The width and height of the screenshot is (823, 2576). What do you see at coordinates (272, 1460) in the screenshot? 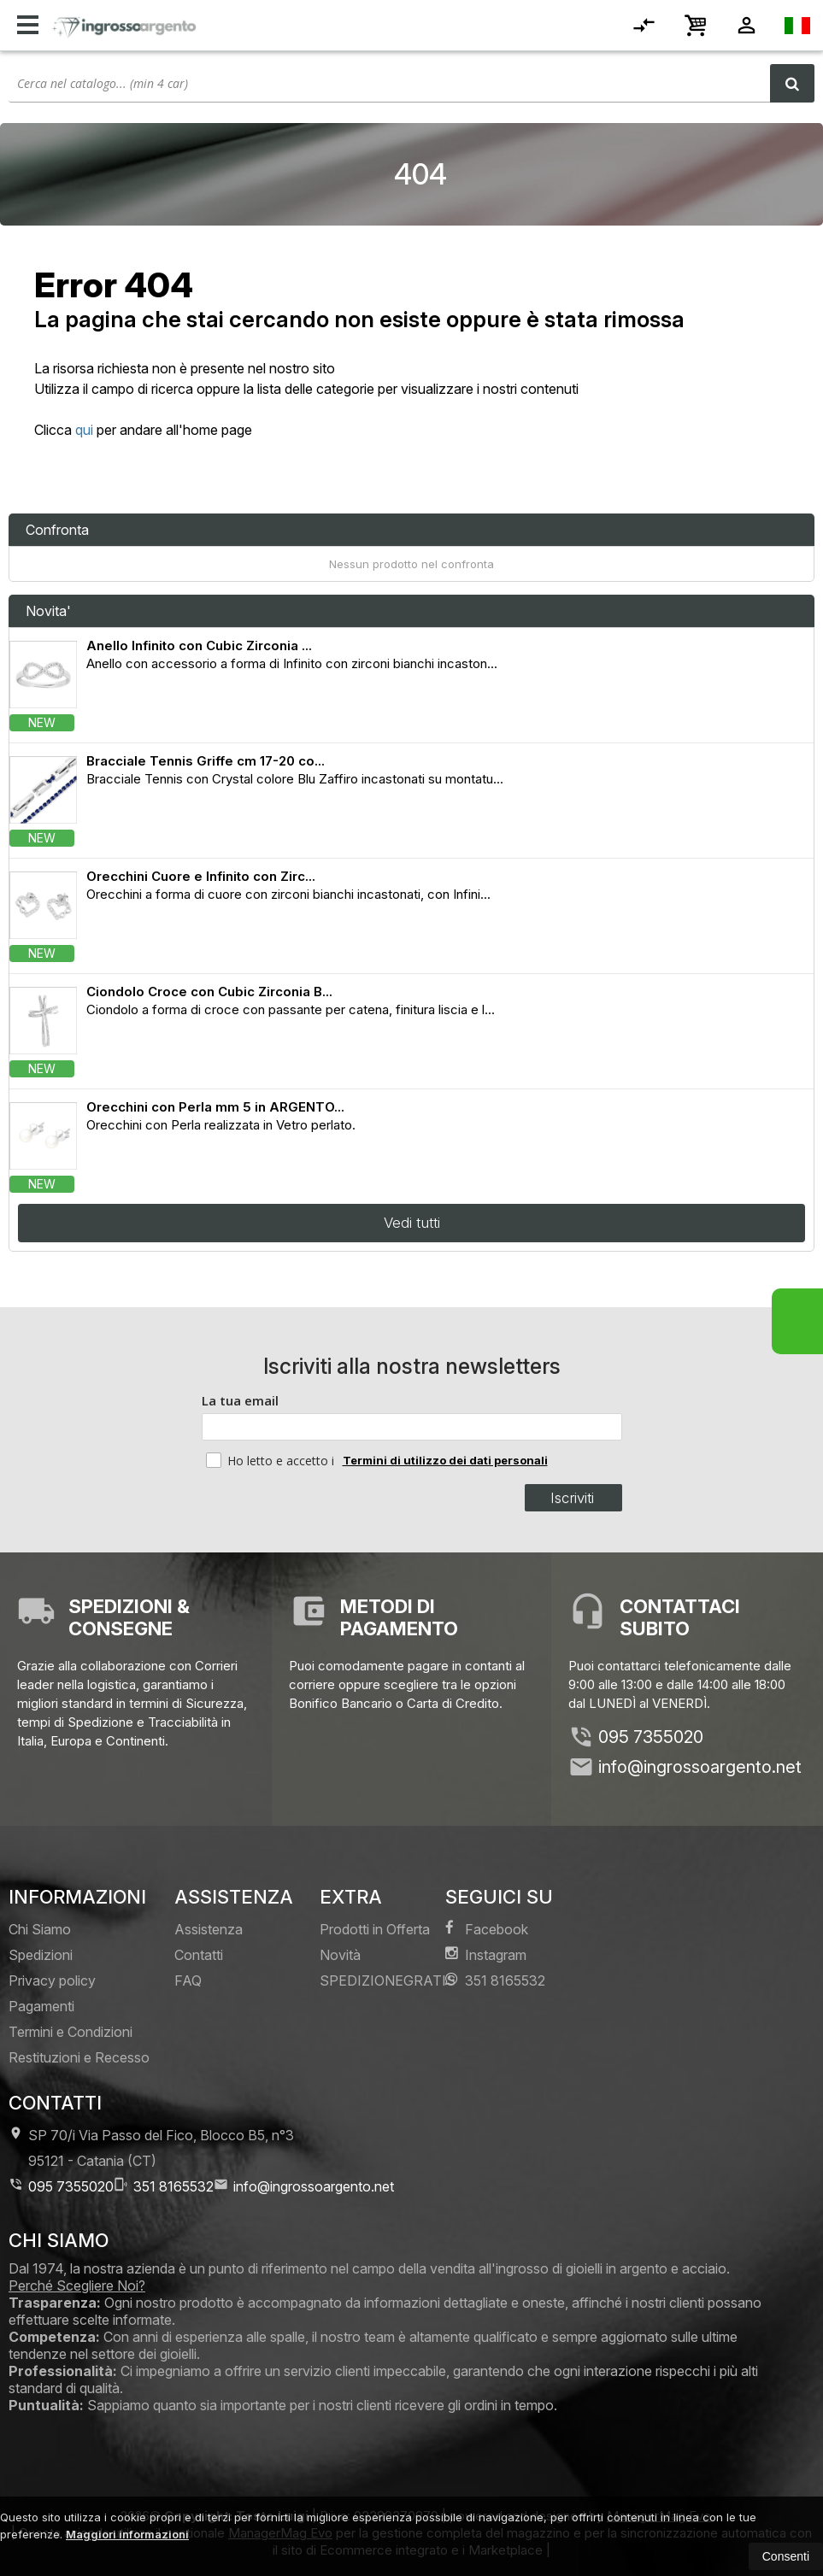
I see `Ho letto e accetto i` at bounding box center [272, 1460].